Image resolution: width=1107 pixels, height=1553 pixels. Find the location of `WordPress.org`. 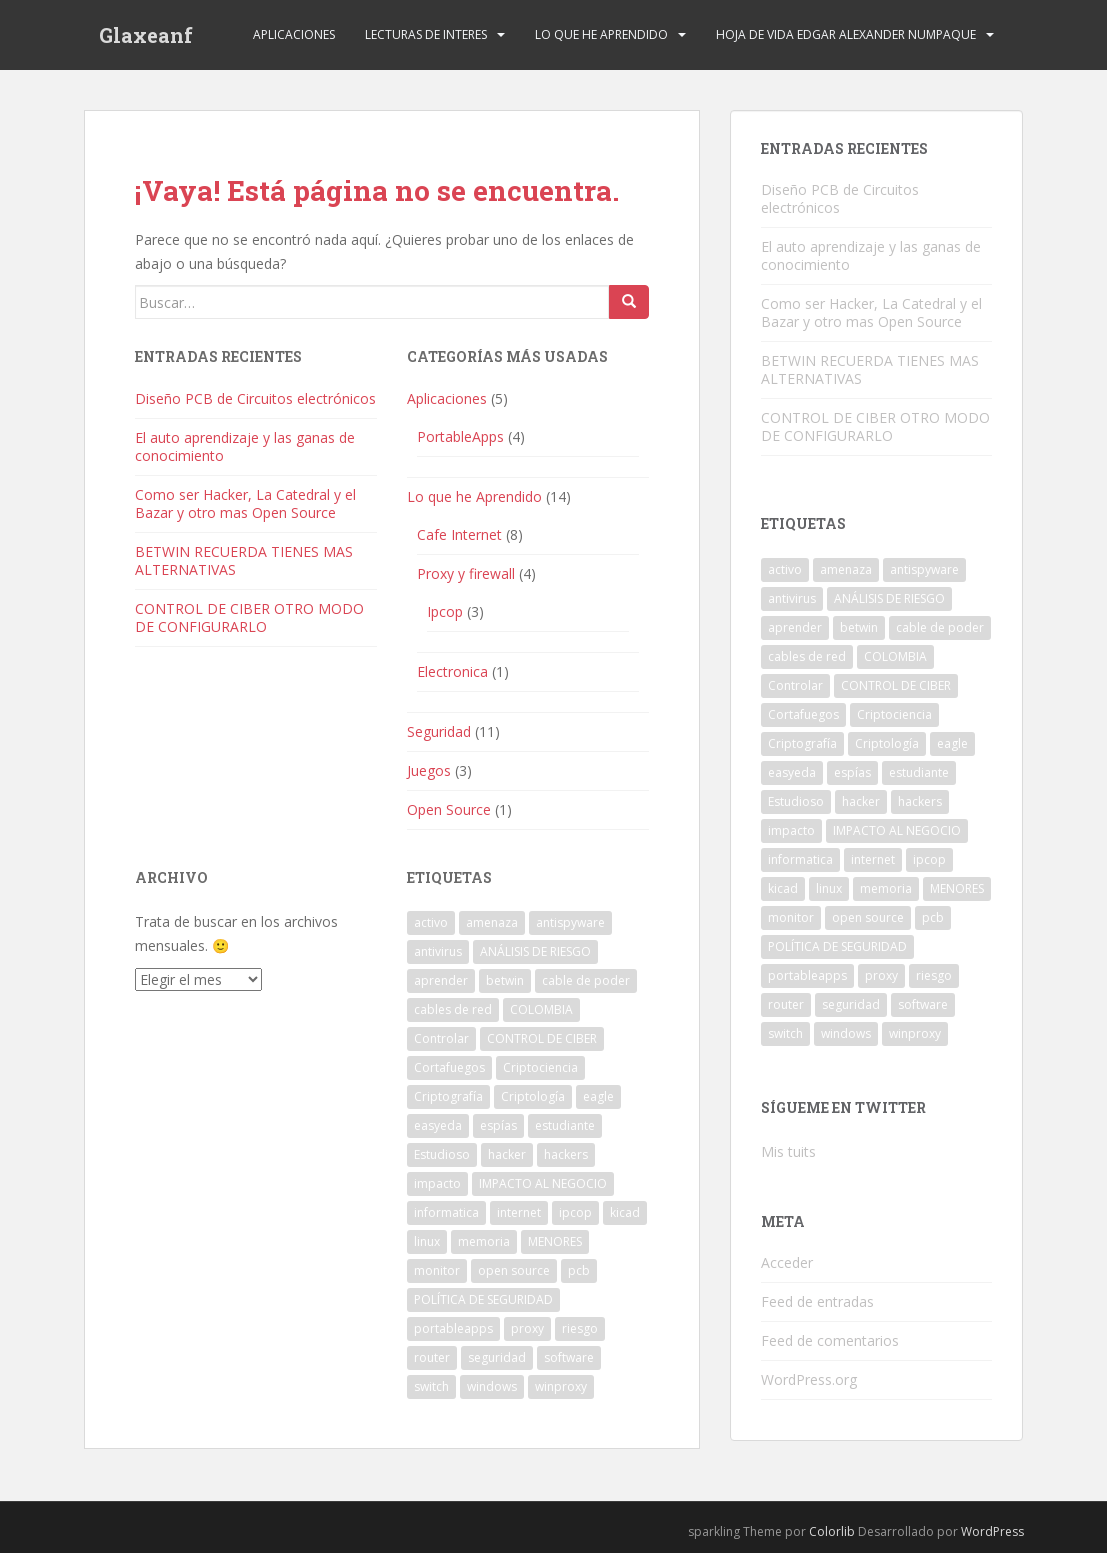

WordPress.org is located at coordinates (809, 1379).